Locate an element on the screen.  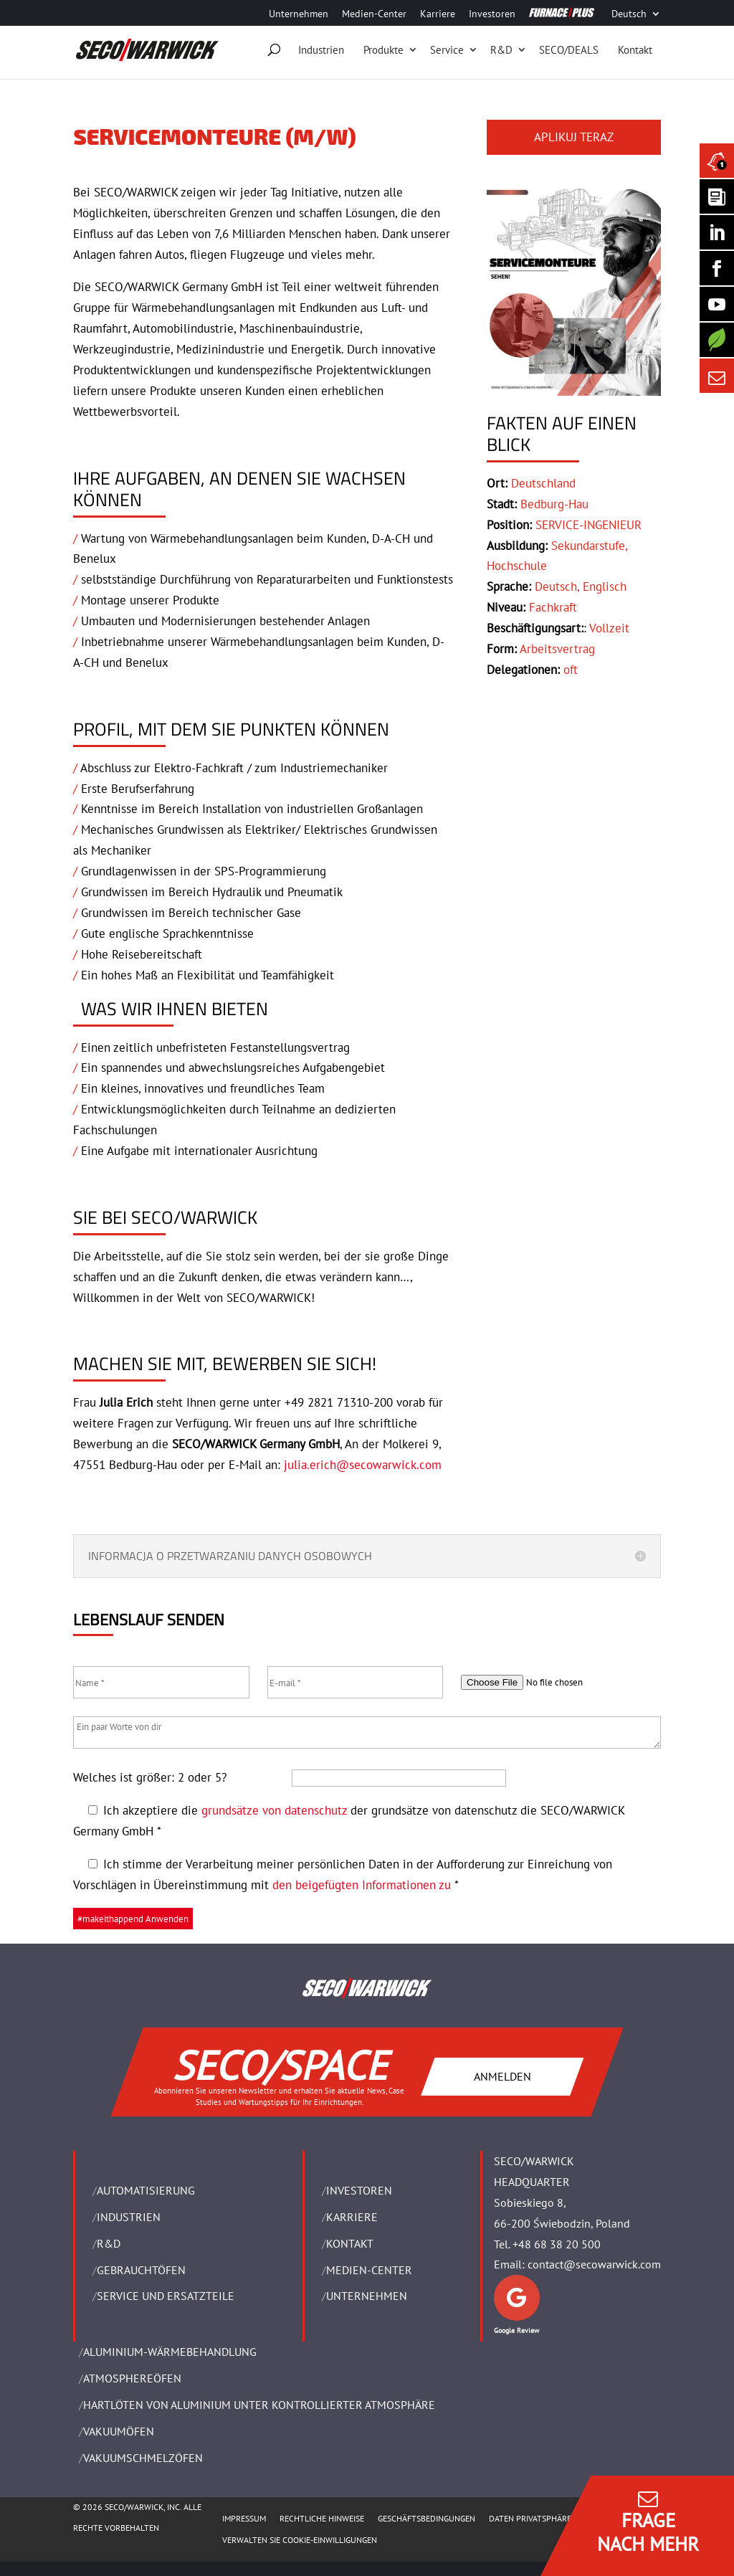
[Seco Warwick News] is located at coordinates (717, 160).